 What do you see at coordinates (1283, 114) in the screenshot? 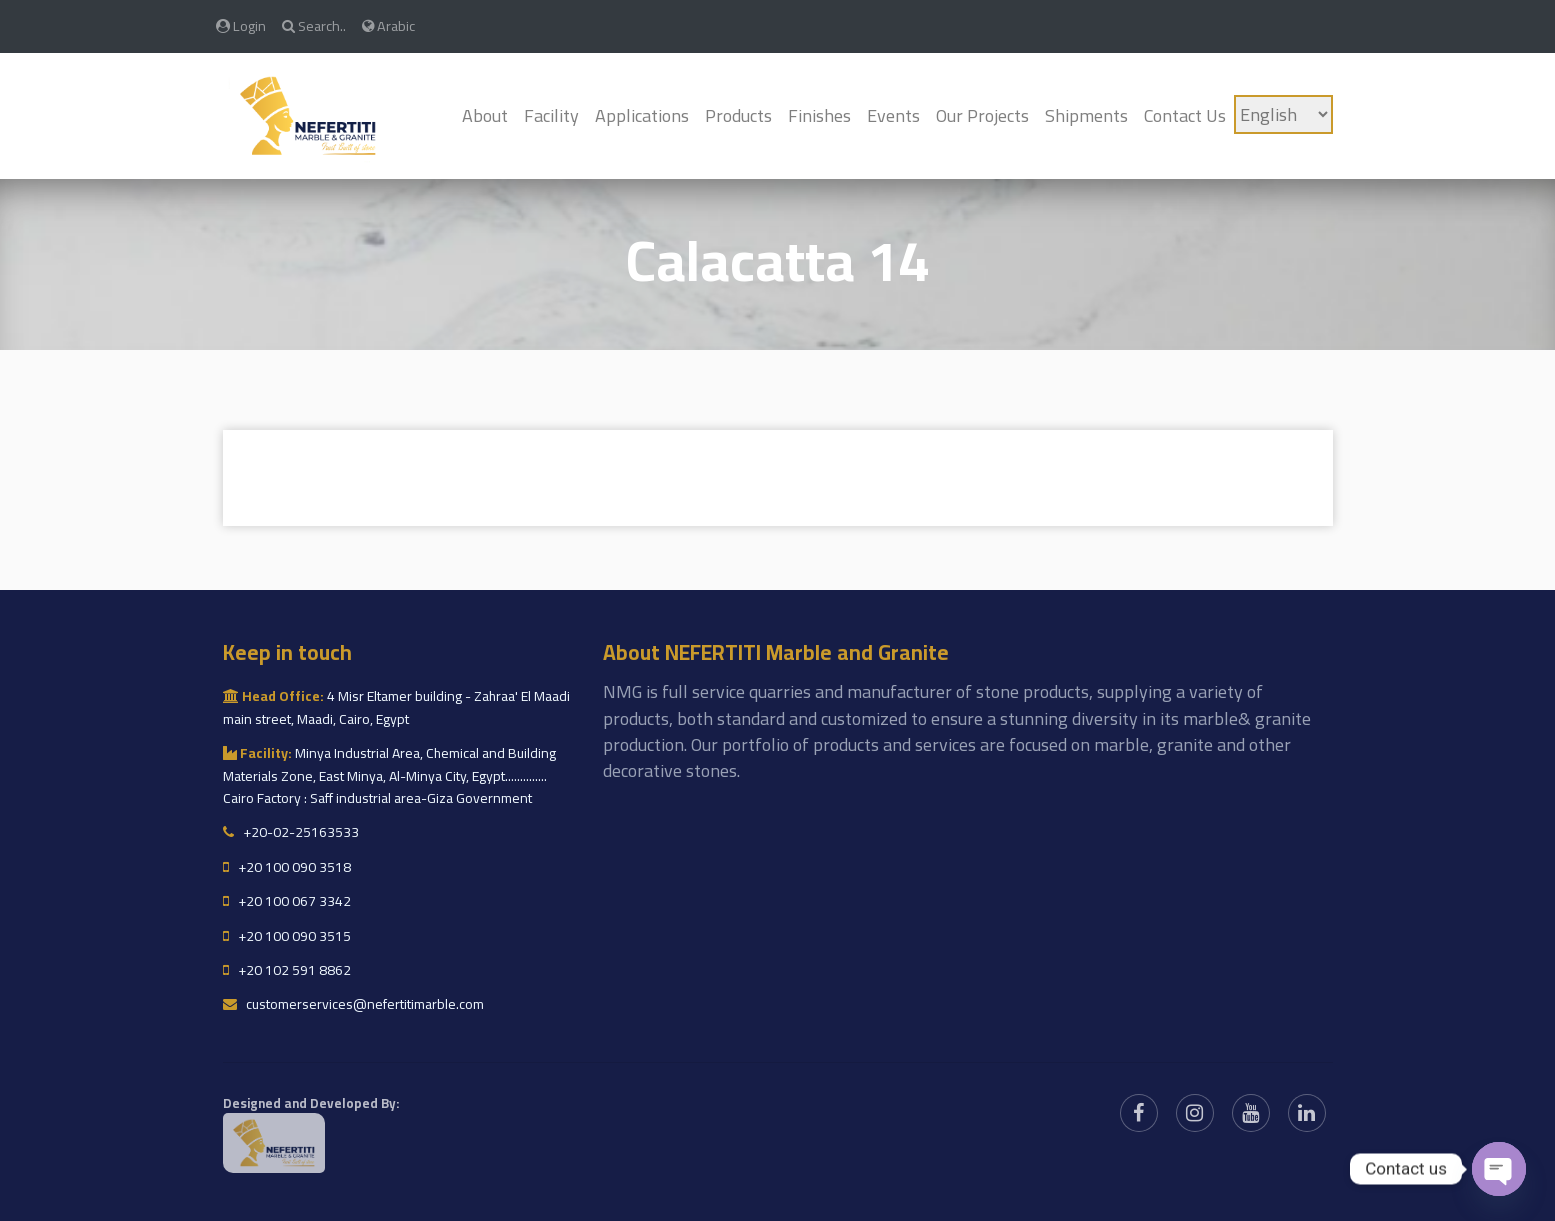
I see `[Language]` at bounding box center [1283, 114].